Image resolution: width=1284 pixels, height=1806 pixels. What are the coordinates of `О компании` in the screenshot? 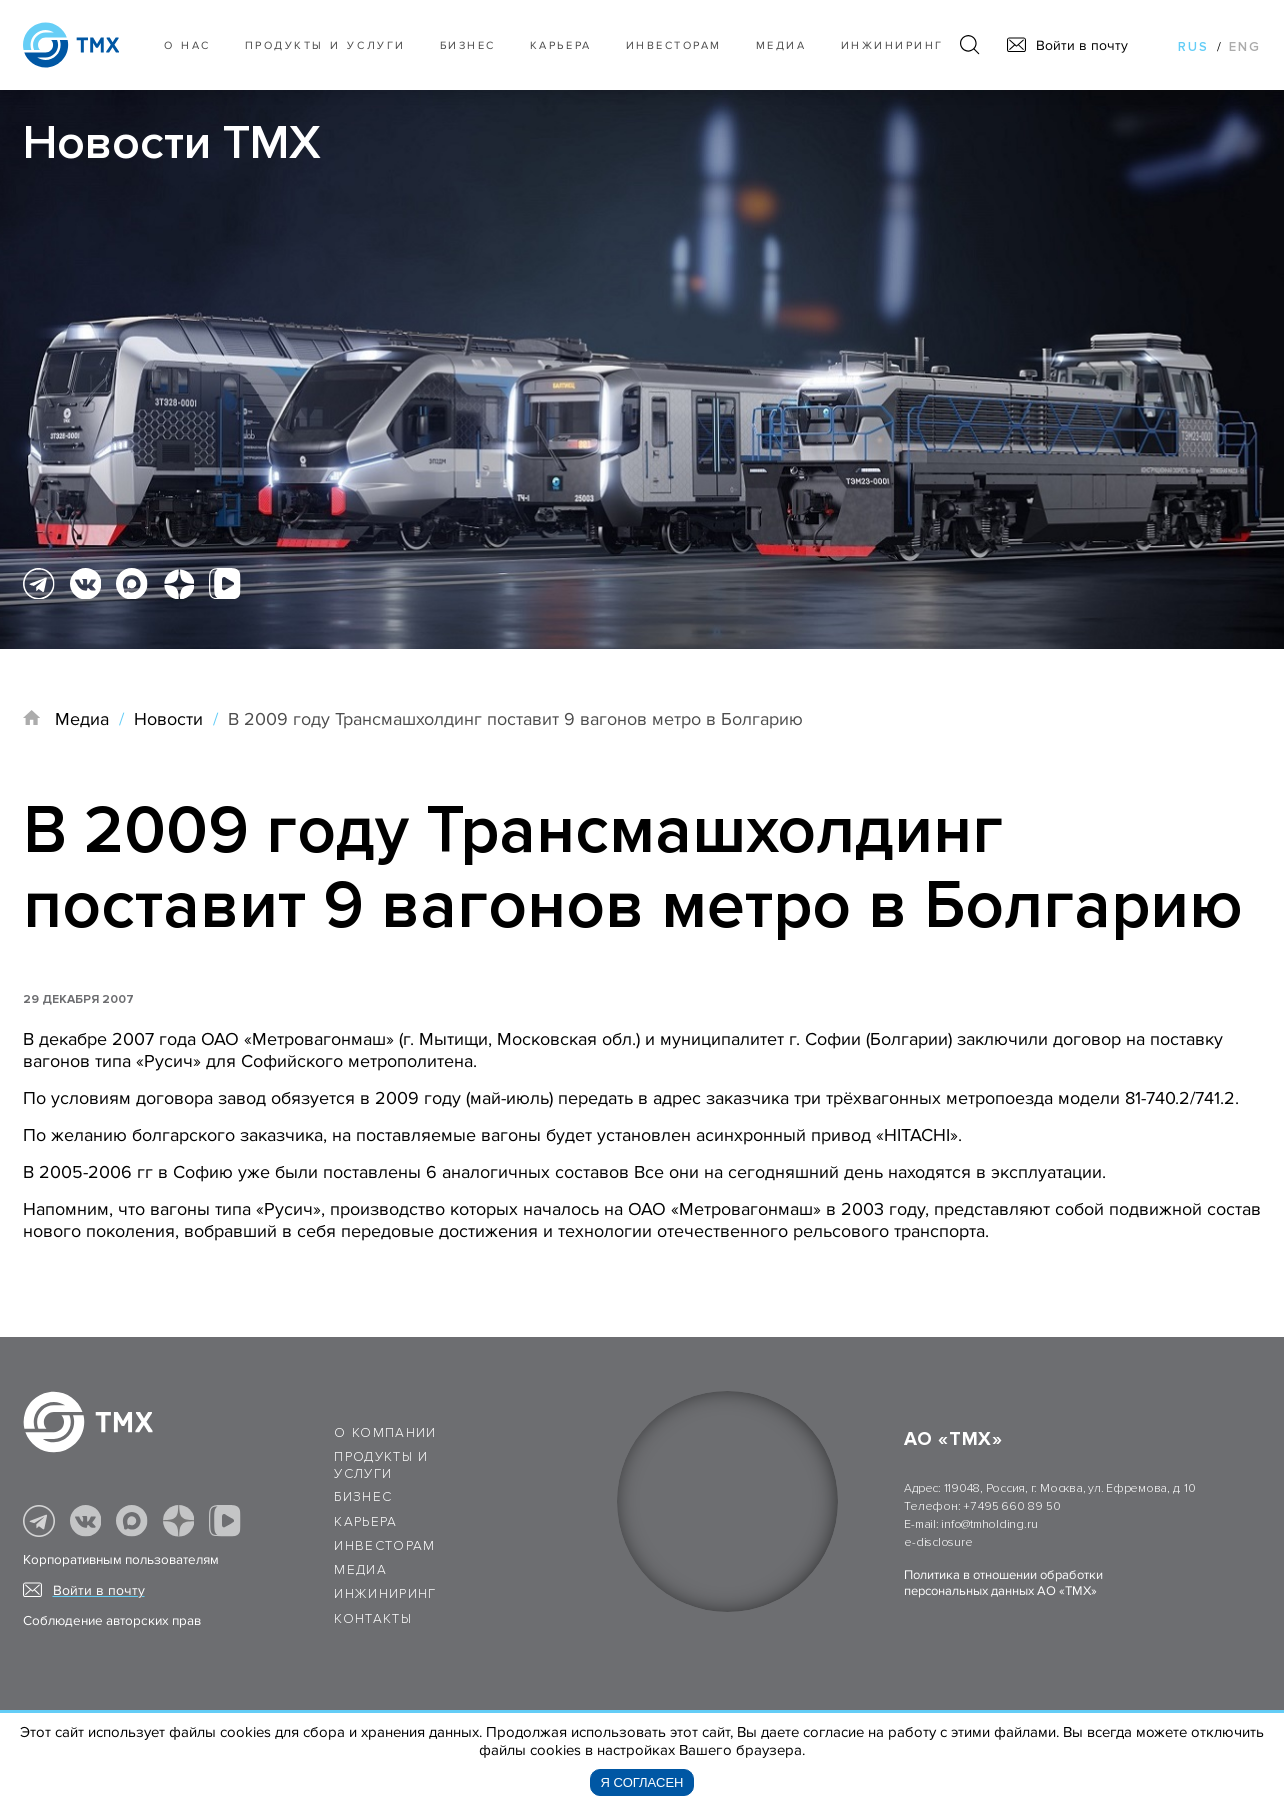 It's located at (385, 1433).